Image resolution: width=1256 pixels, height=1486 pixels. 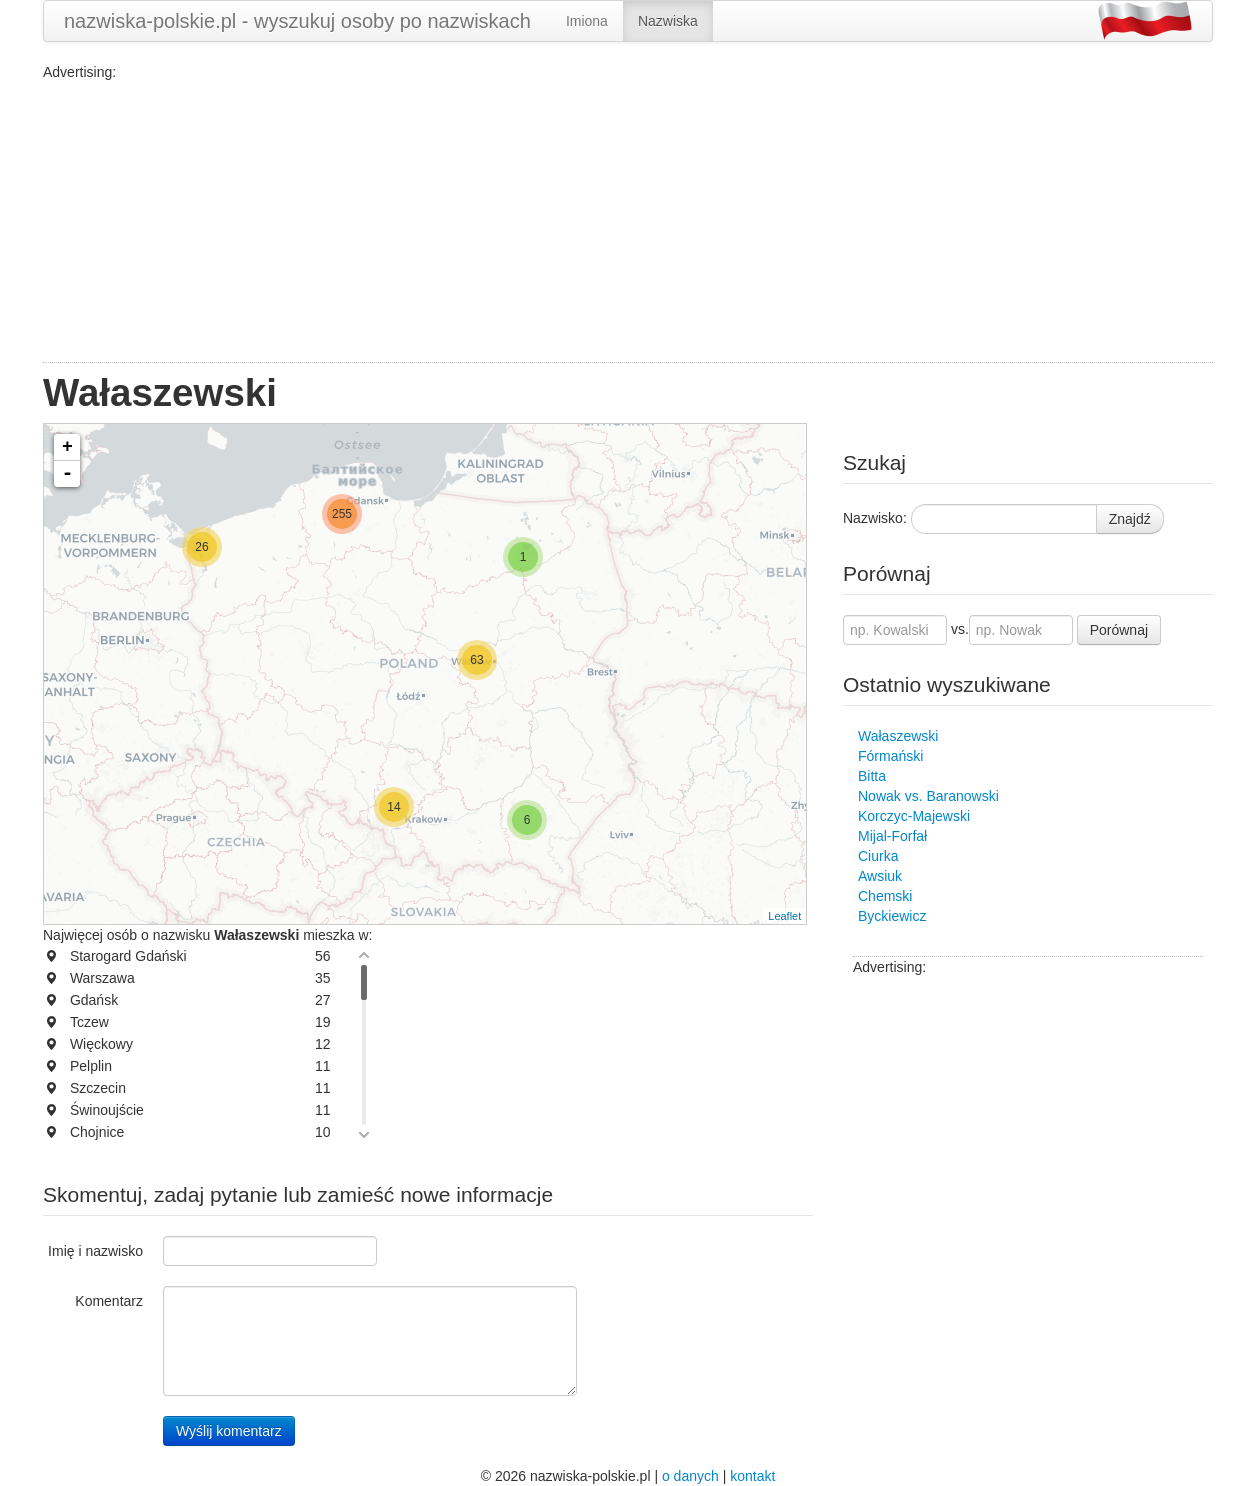 What do you see at coordinates (898, 736) in the screenshot?
I see `Wałaszewski` at bounding box center [898, 736].